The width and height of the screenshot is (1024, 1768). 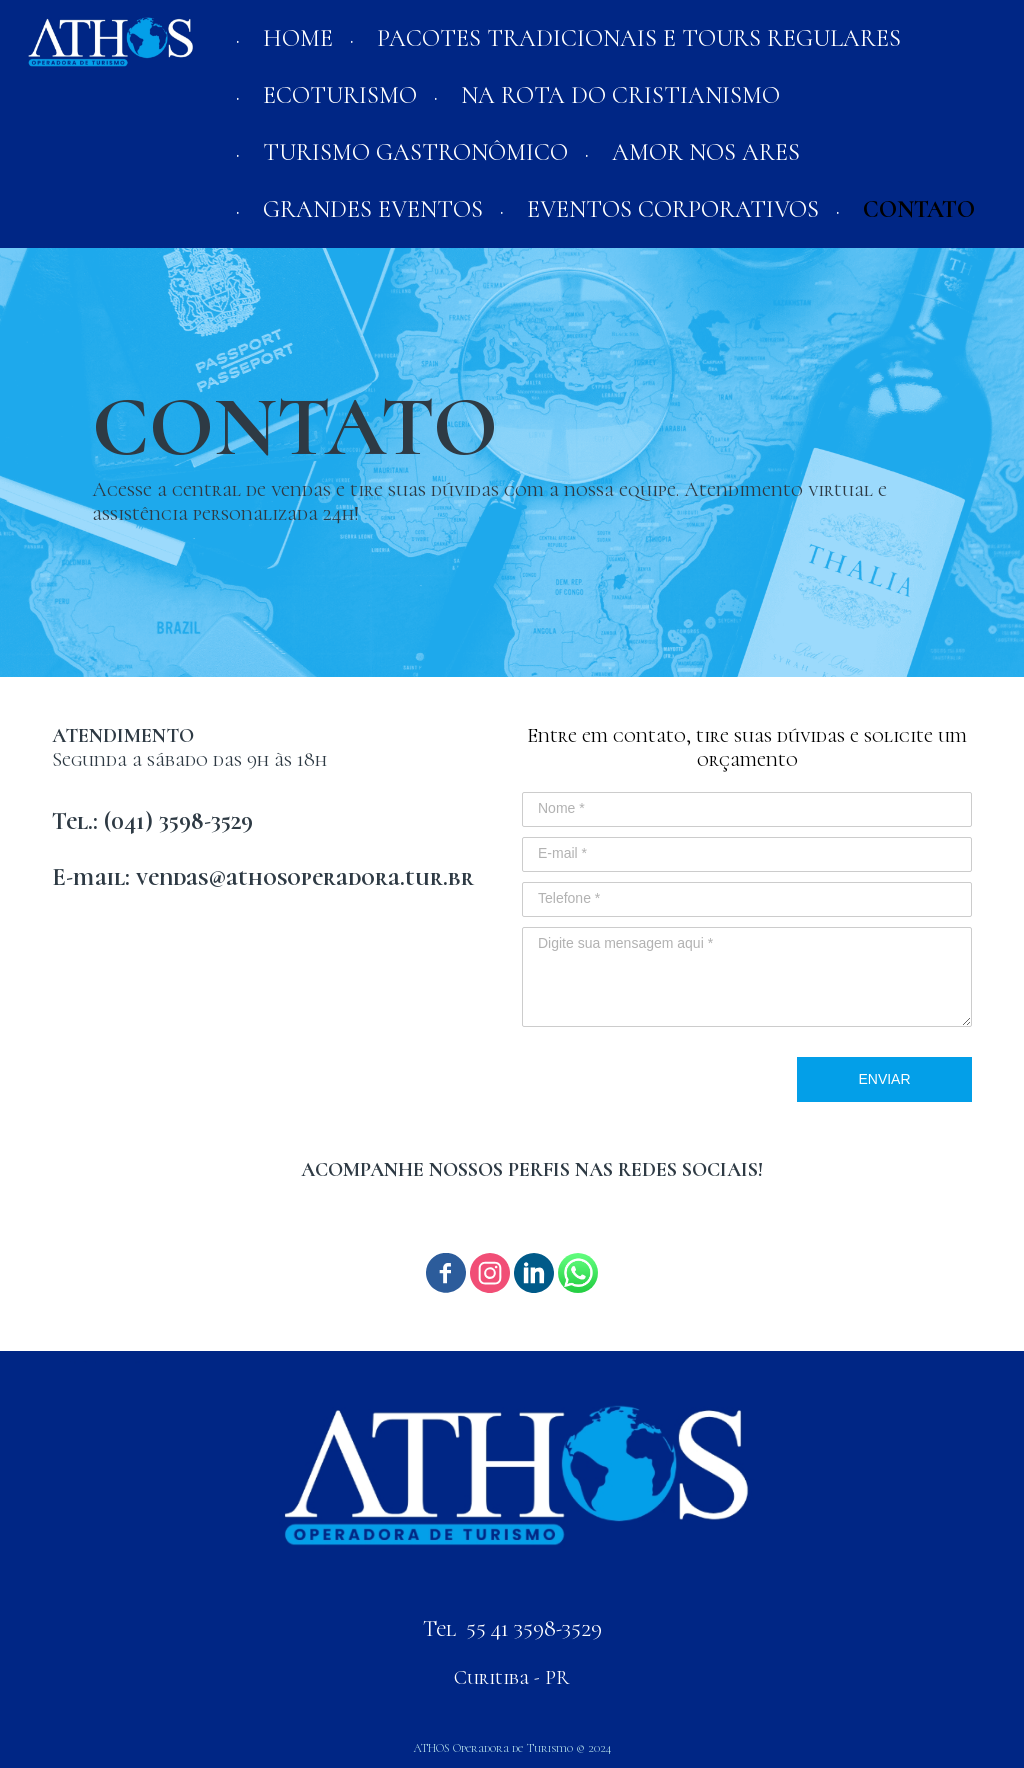 I want to click on TURISMO GASTRONÔMICO [menuitem], so click(x=415, y=152).